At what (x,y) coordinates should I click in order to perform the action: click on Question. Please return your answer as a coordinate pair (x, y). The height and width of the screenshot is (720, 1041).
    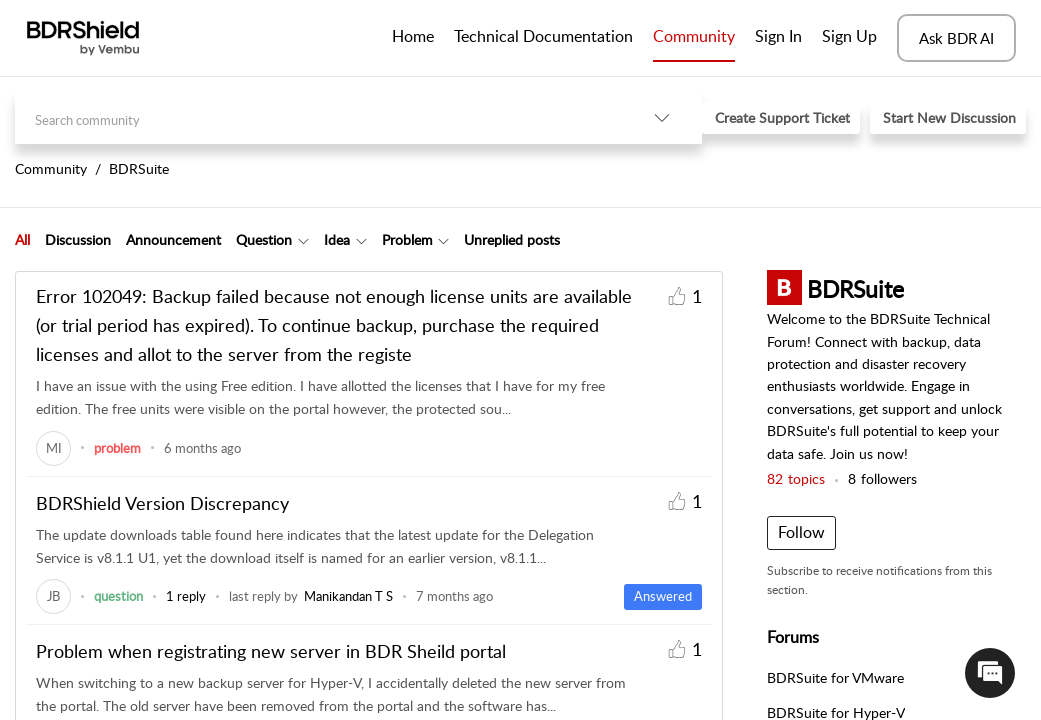
    Looking at the image, I should click on (264, 239).